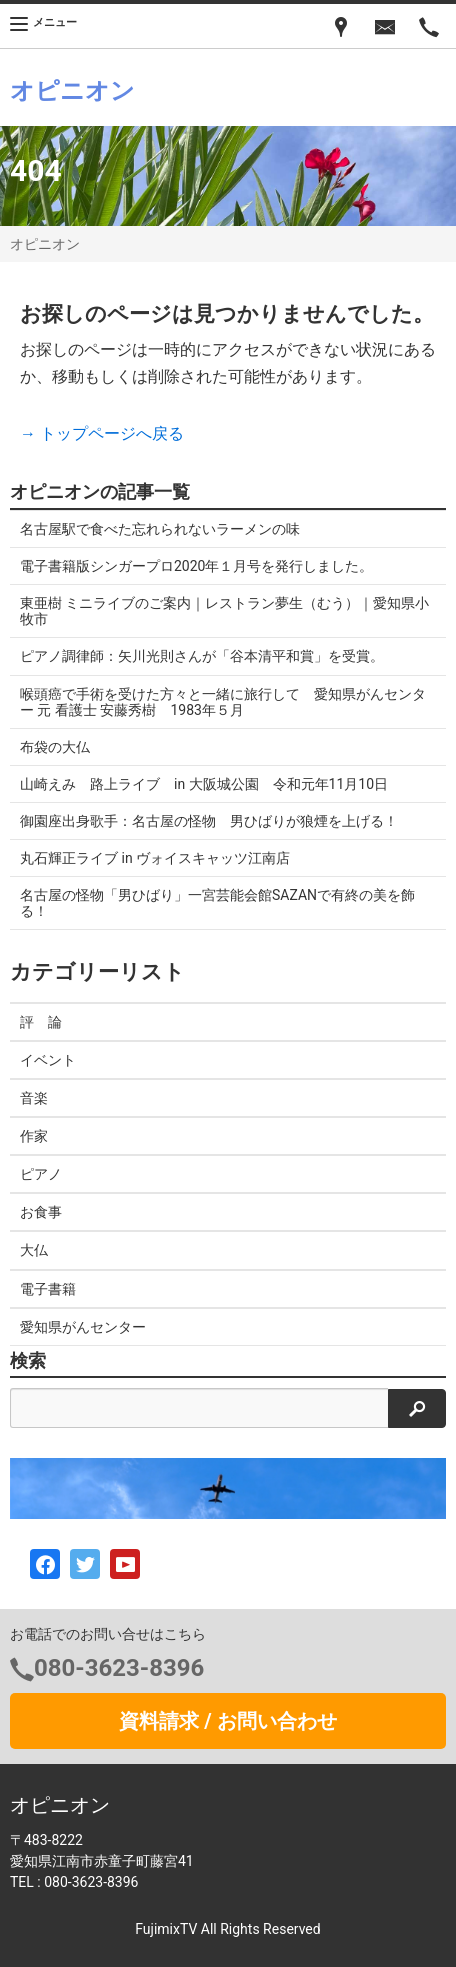 The image size is (456, 1967). What do you see at coordinates (48, 1060) in the screenshot?
I see `イベント` at bounding box center [48, 1060].